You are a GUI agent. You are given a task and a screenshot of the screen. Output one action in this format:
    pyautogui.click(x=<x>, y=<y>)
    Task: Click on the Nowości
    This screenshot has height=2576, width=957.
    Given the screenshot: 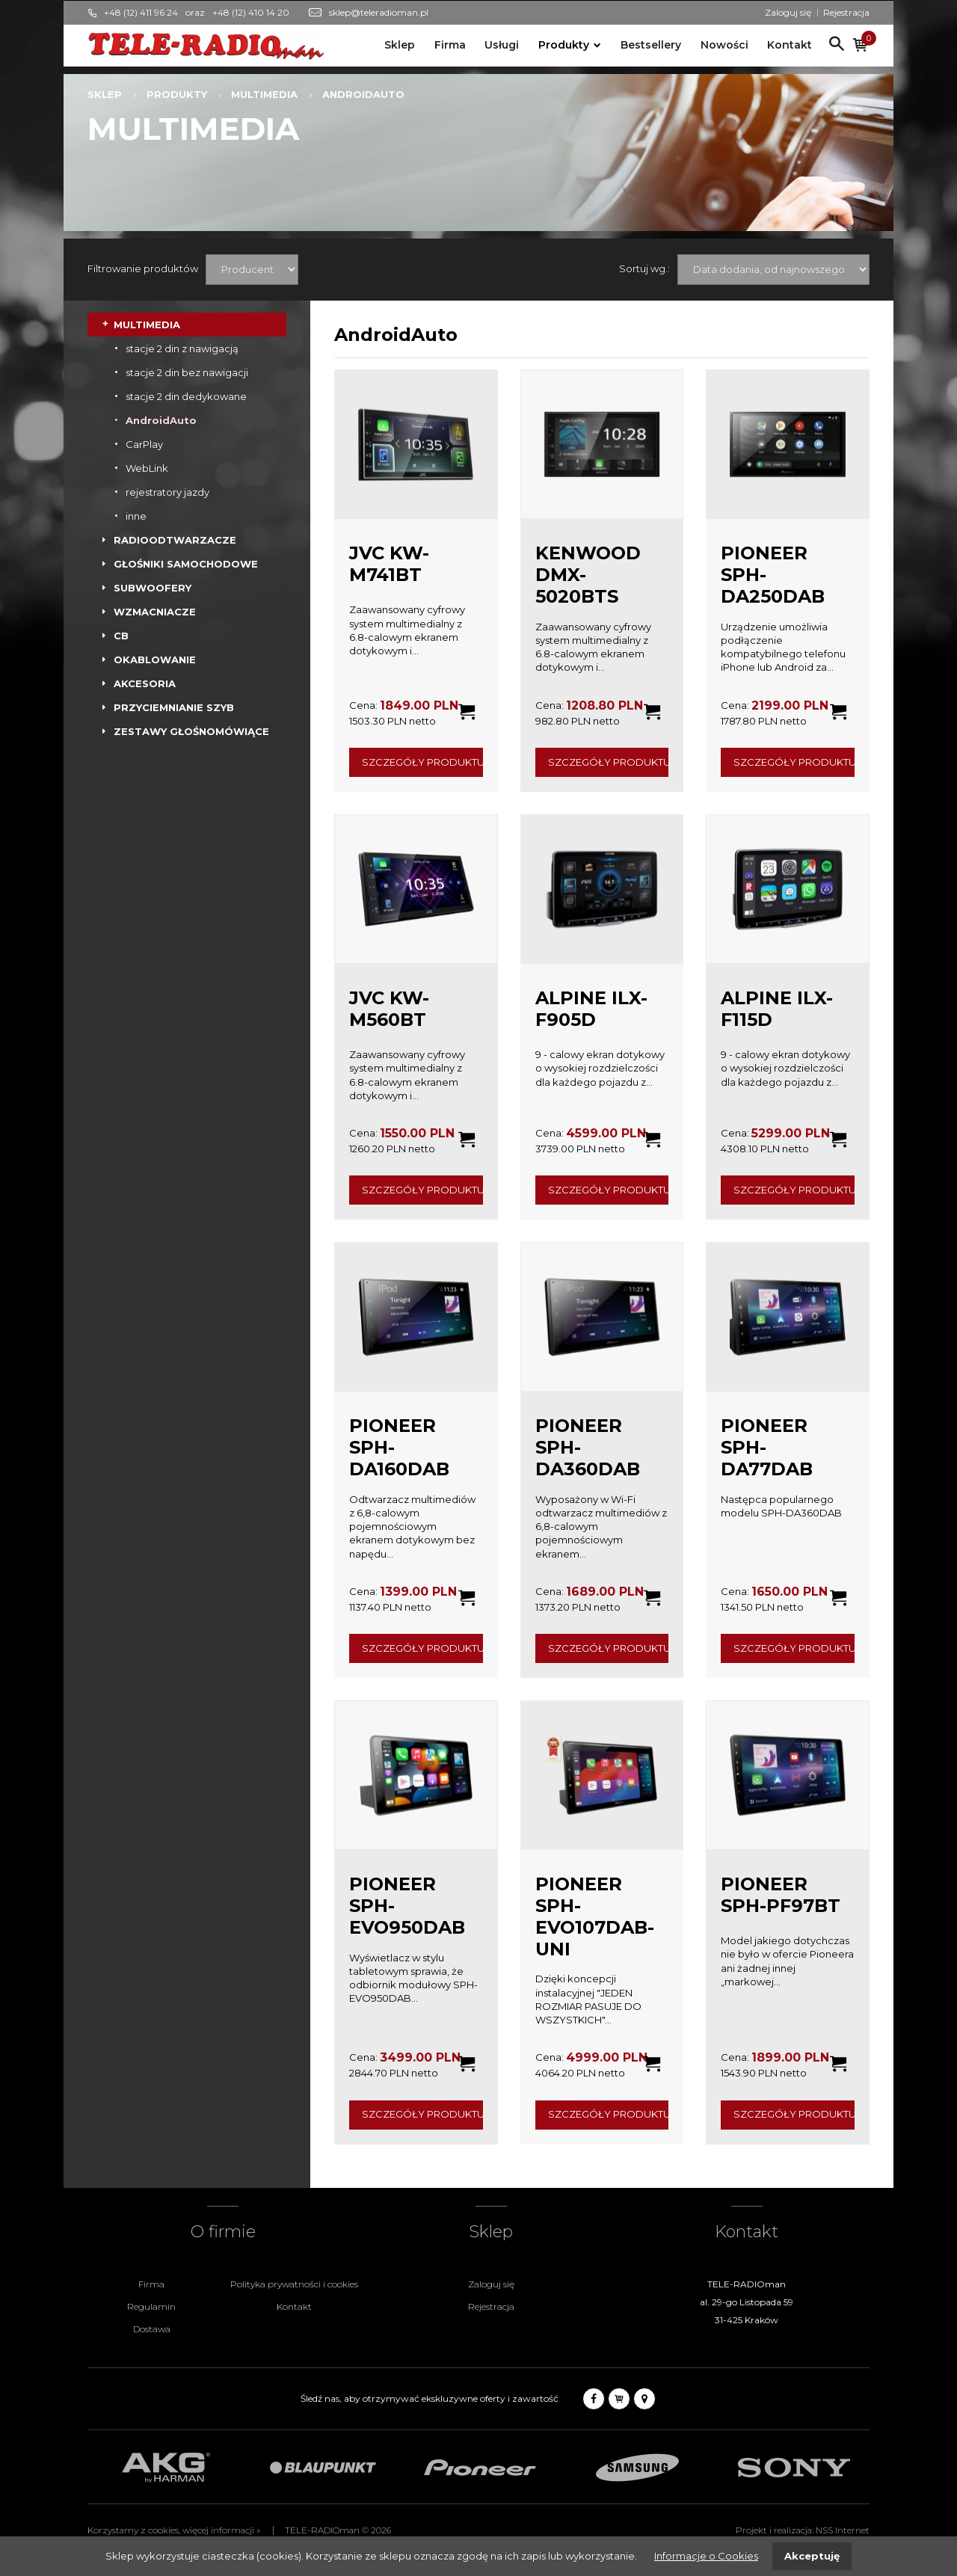 What is the action you would take?
    pyautogui.click(x=724, y=45)
    